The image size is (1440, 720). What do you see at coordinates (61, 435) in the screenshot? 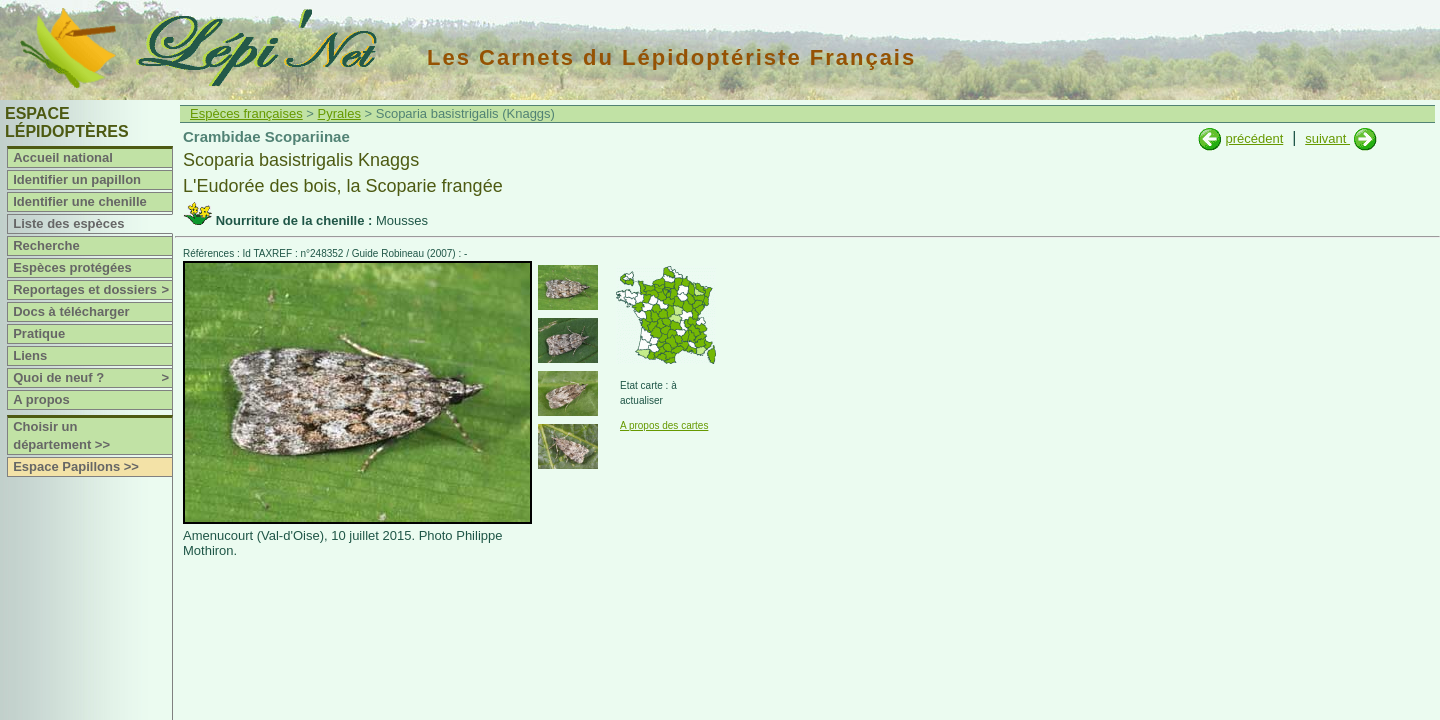
I see `Choisir un département >>` at bounding box center [61, 435].